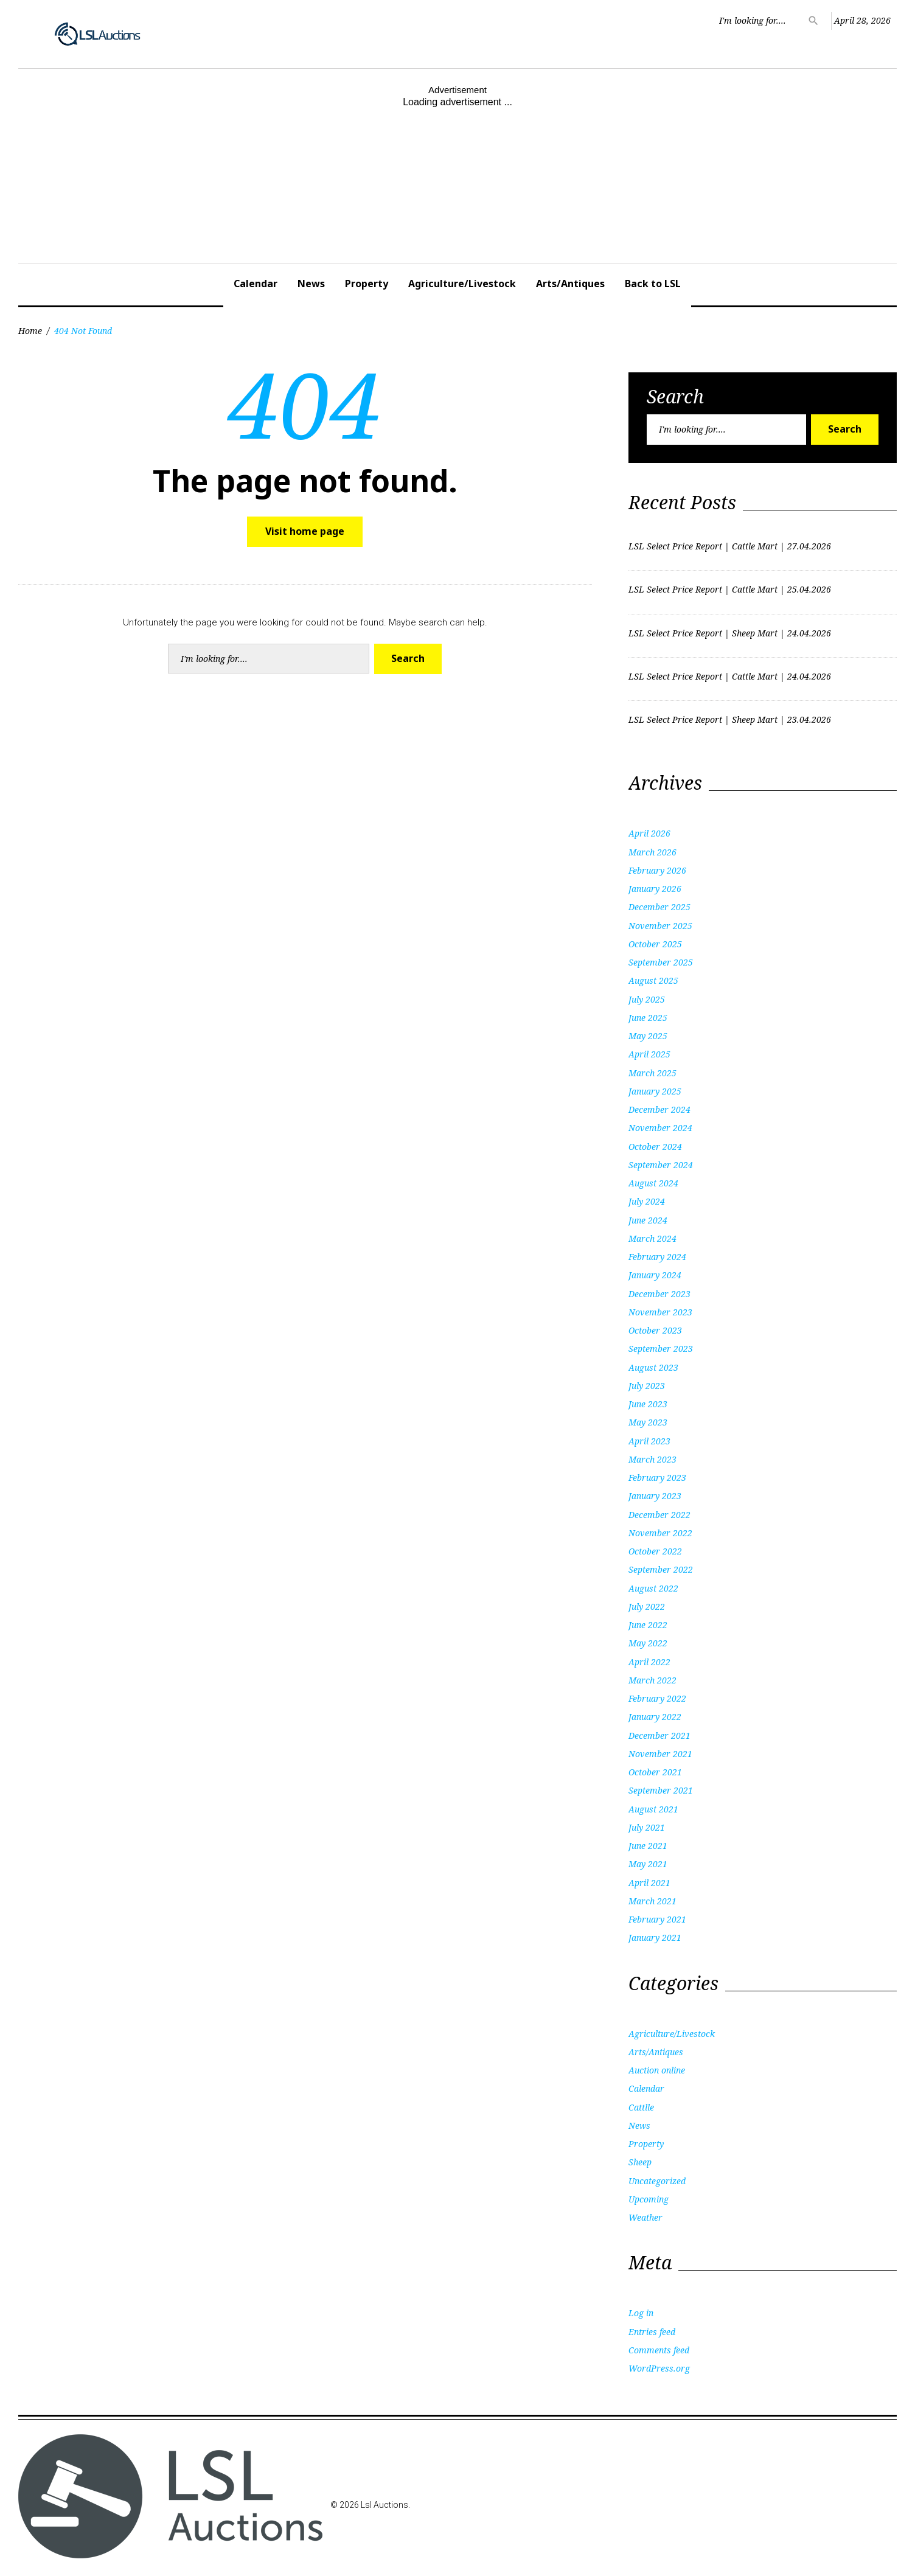  I want to click on February 2023, so click(657, 1477).